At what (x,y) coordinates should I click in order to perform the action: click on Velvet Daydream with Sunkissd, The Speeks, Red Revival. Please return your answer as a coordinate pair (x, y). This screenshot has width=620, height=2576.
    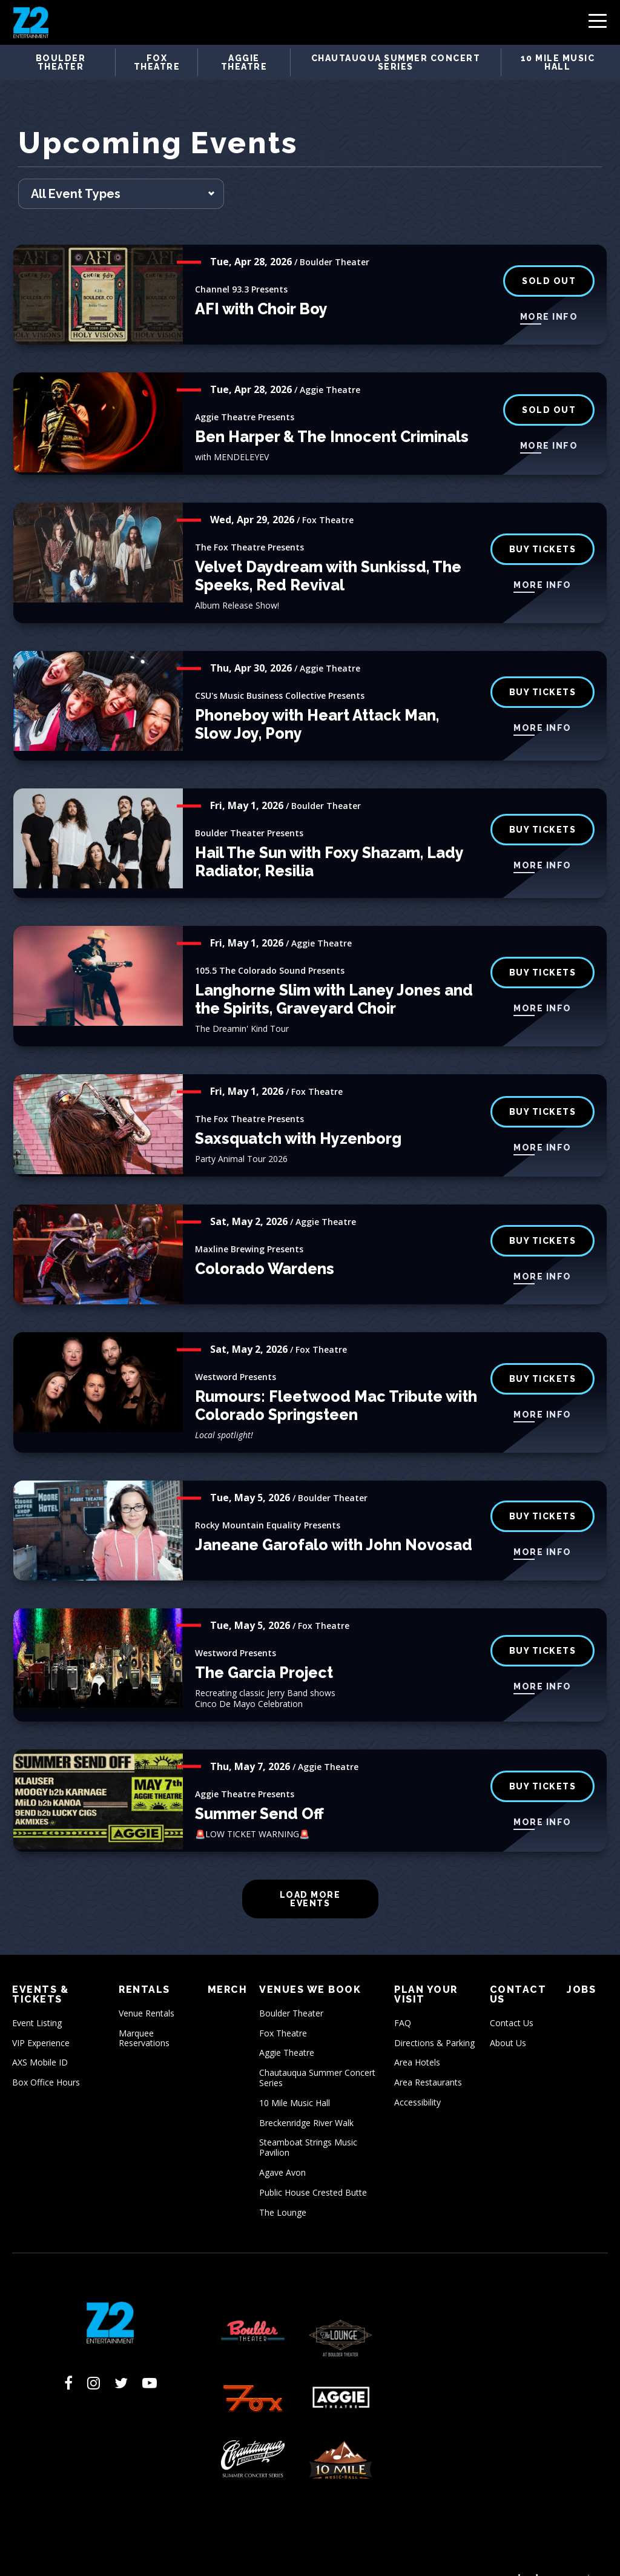
    Looking at the image, I should click on (328, 553).